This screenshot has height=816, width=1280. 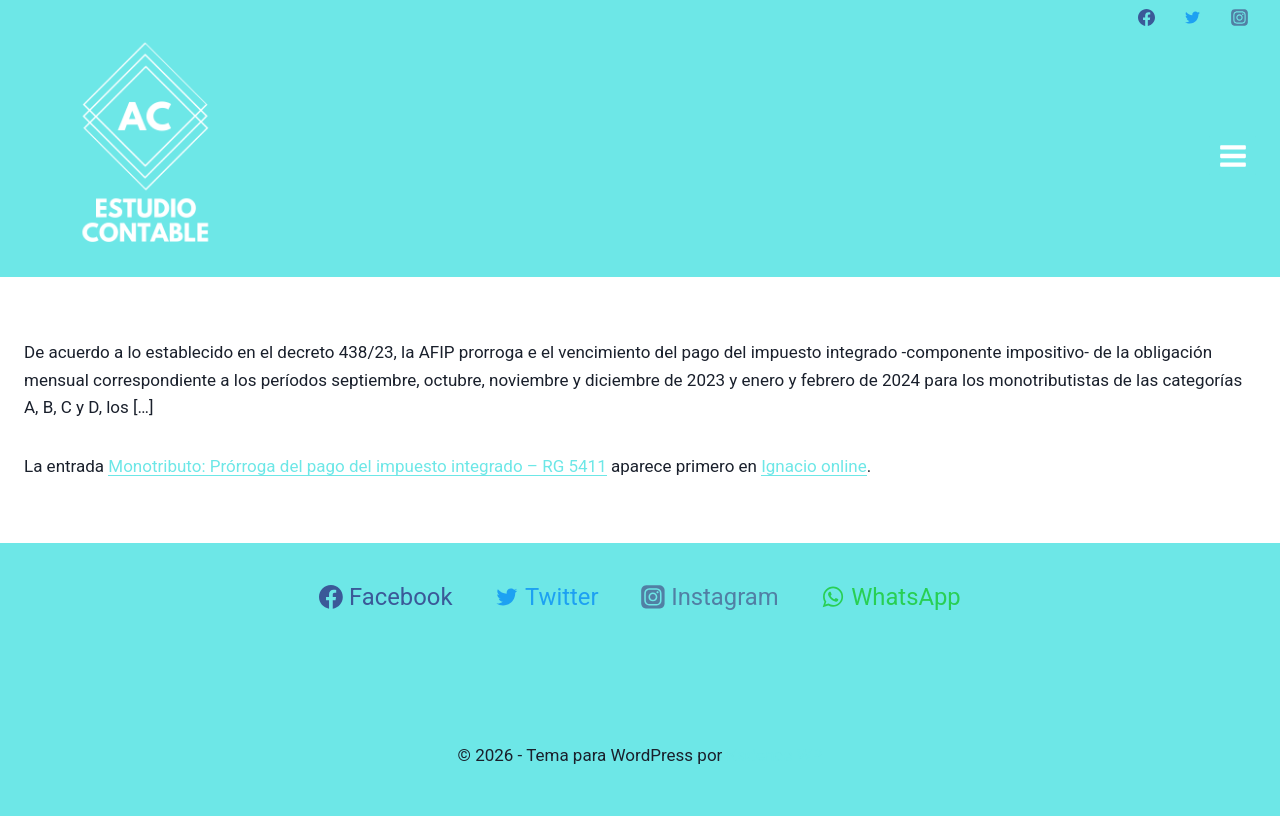 I want to click on [Instagram], so click(x=1239, y=17).